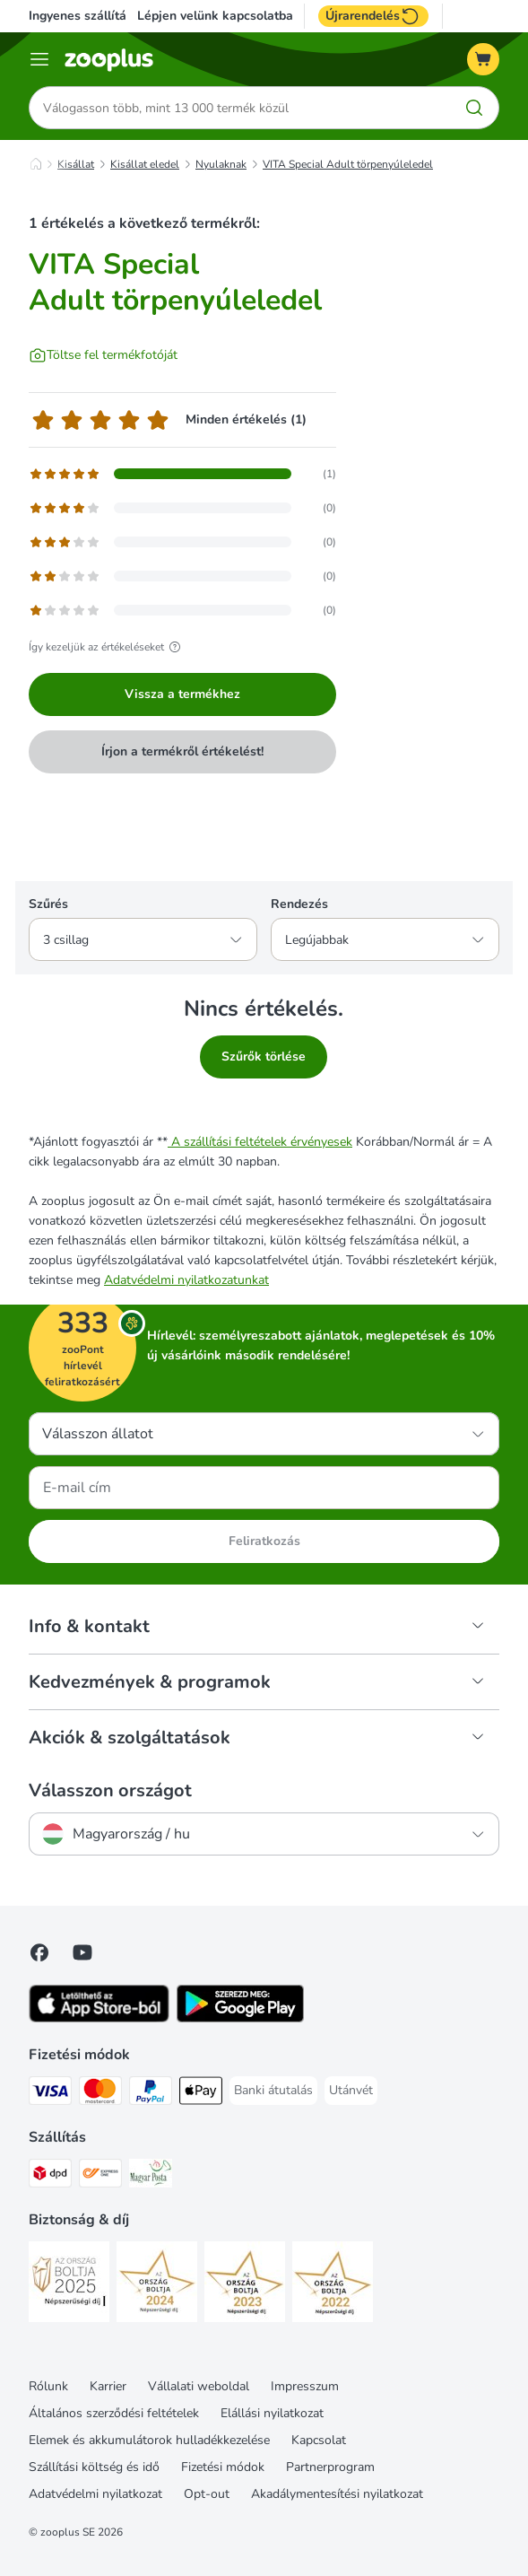  I want to click on [Visit zooplus app!], so click(99, 2018).